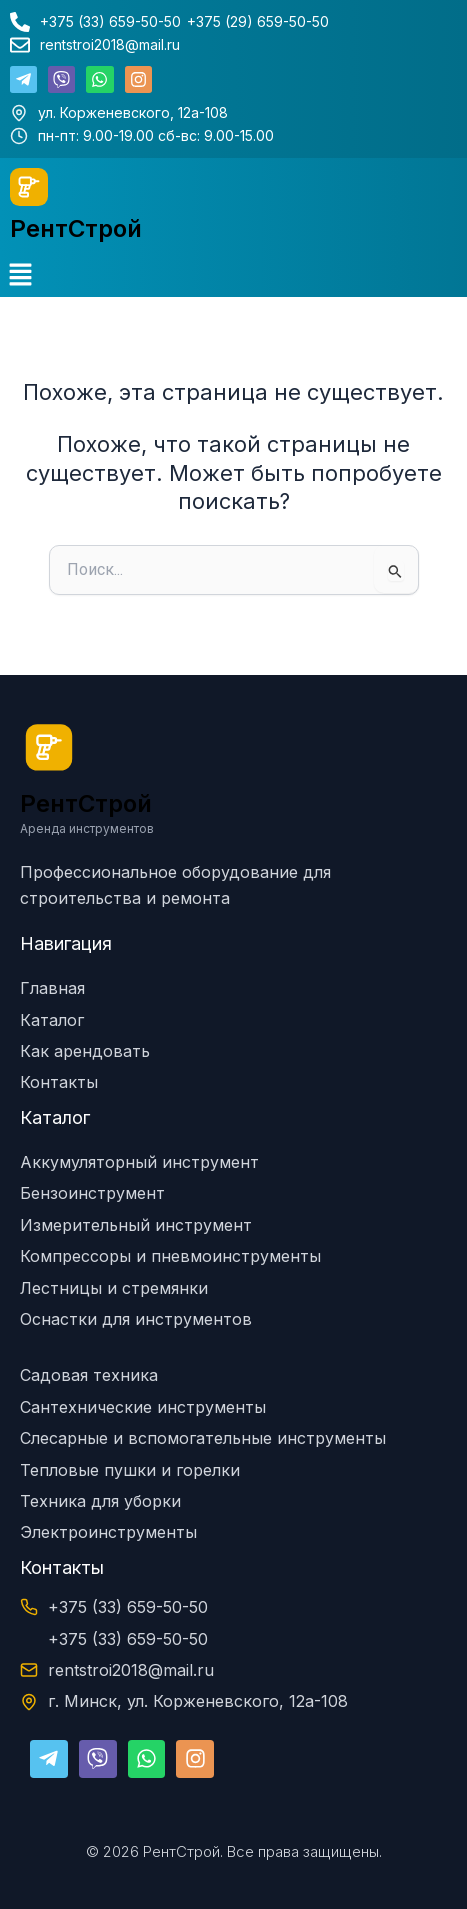 The width and height of the screenshot is (467, 1909). What do you see at coordinates (76, 228) in the screenshot?
I see `РентСтрой` at bounding box center [76, 228].